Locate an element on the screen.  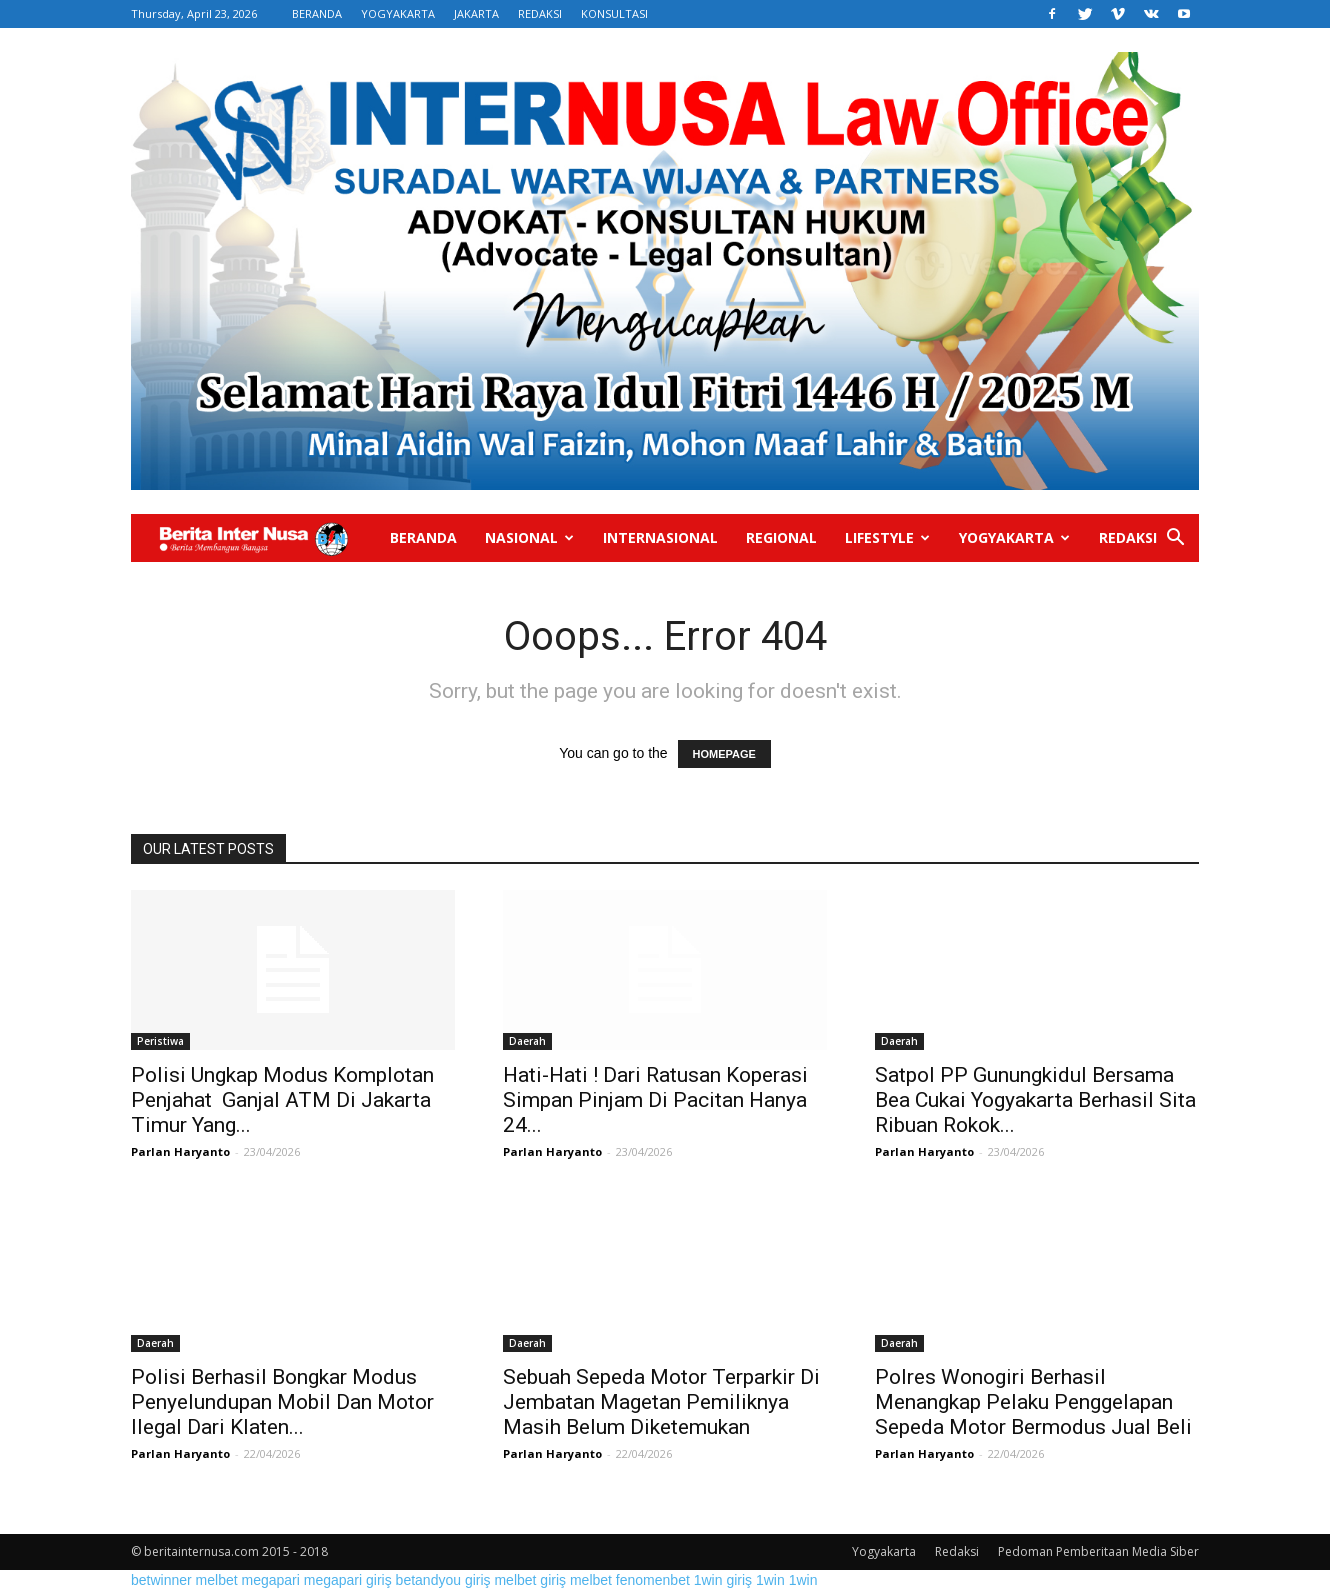
Beranda is located at coordinates (423, 537).